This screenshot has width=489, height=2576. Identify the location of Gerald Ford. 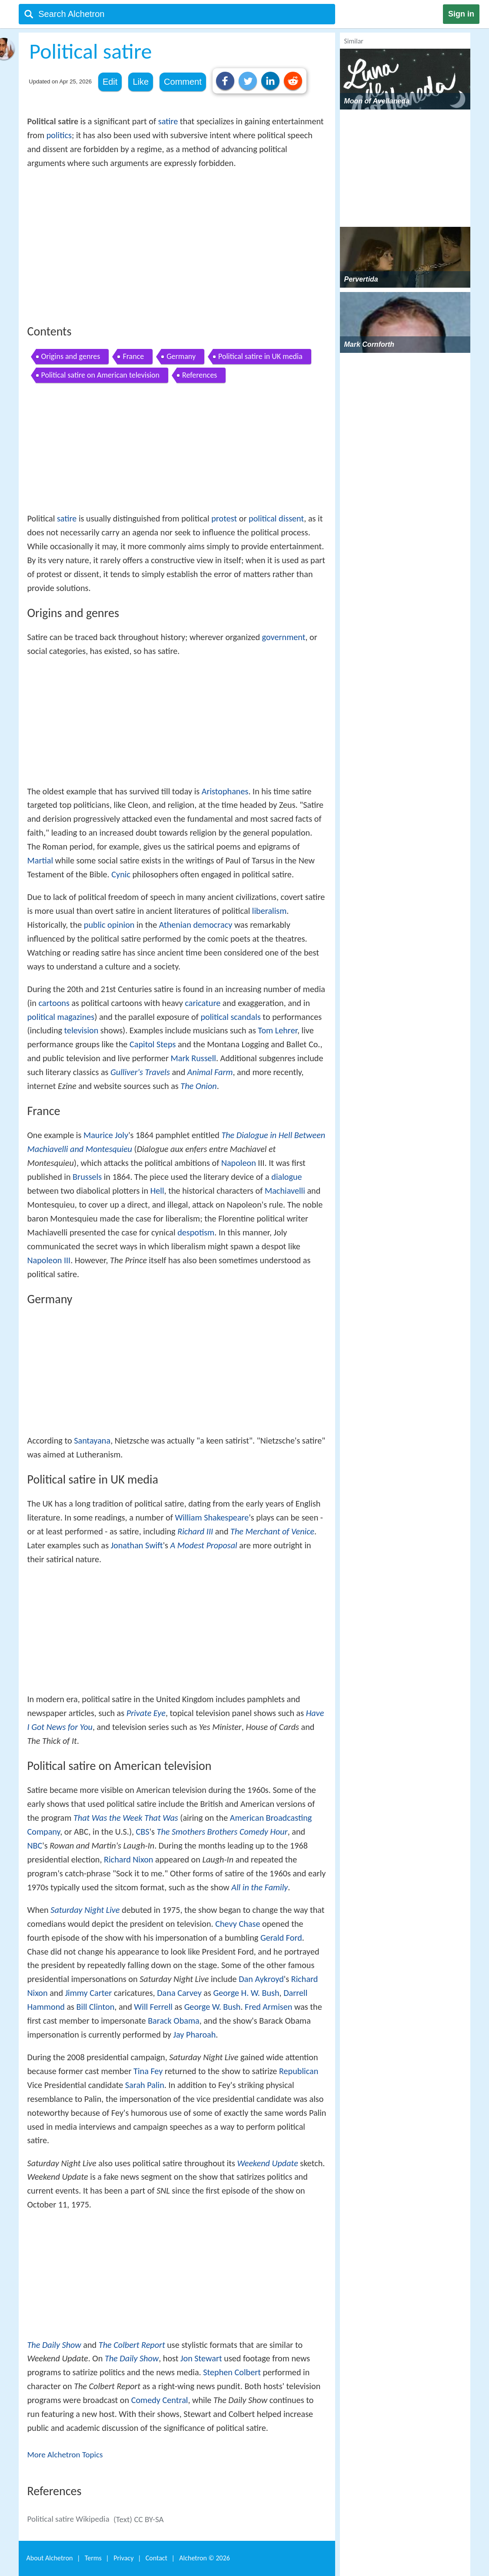
(281, 1937).